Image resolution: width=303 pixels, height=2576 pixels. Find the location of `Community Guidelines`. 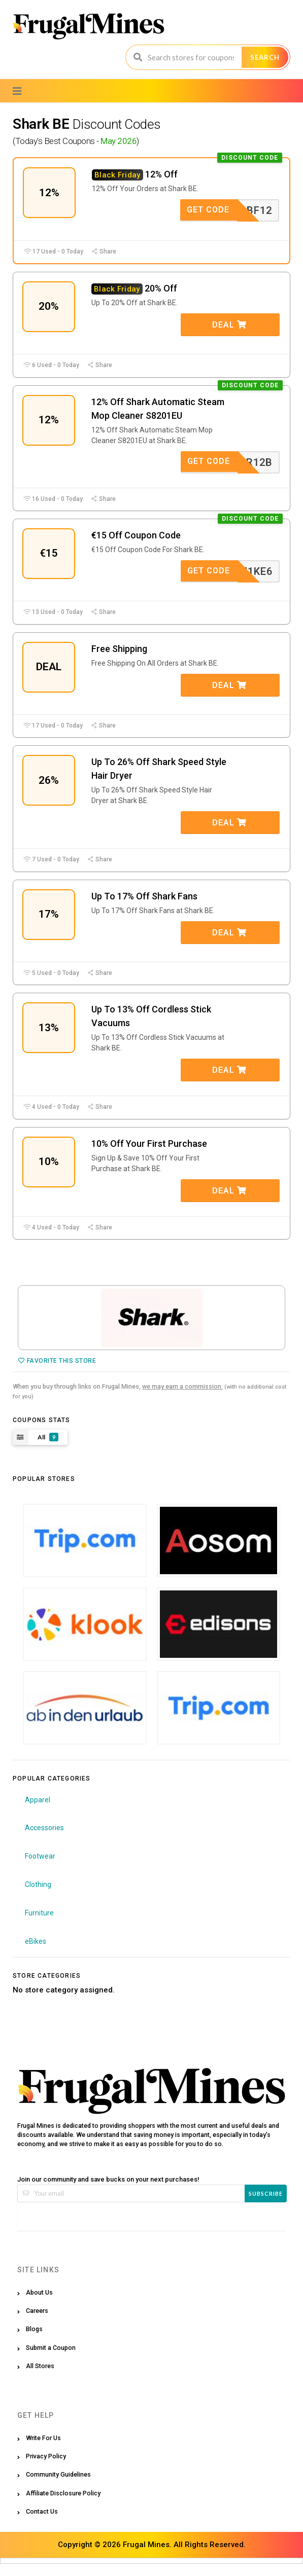

Community Guidelines is located at coordinates (58, 2487).